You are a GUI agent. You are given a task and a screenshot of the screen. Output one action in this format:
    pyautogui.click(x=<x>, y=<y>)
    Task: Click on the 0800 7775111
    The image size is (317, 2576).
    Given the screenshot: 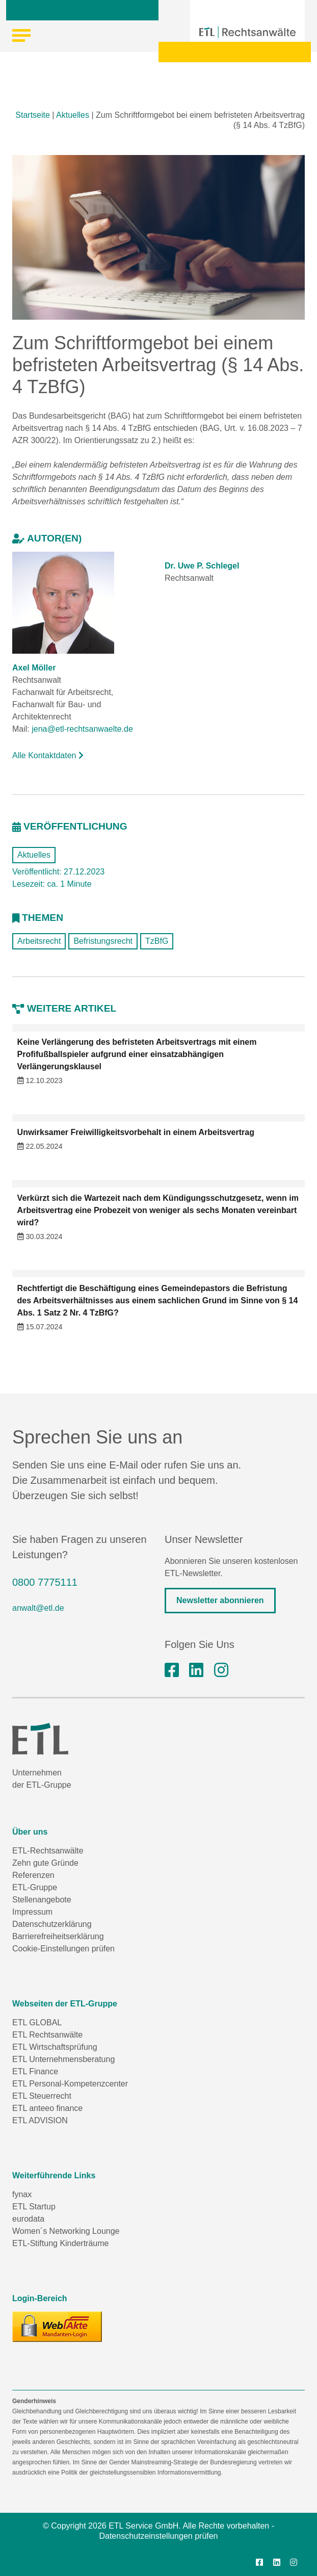 What is the action you would take?
    pyautogui.click(x=44, y=1582)
    